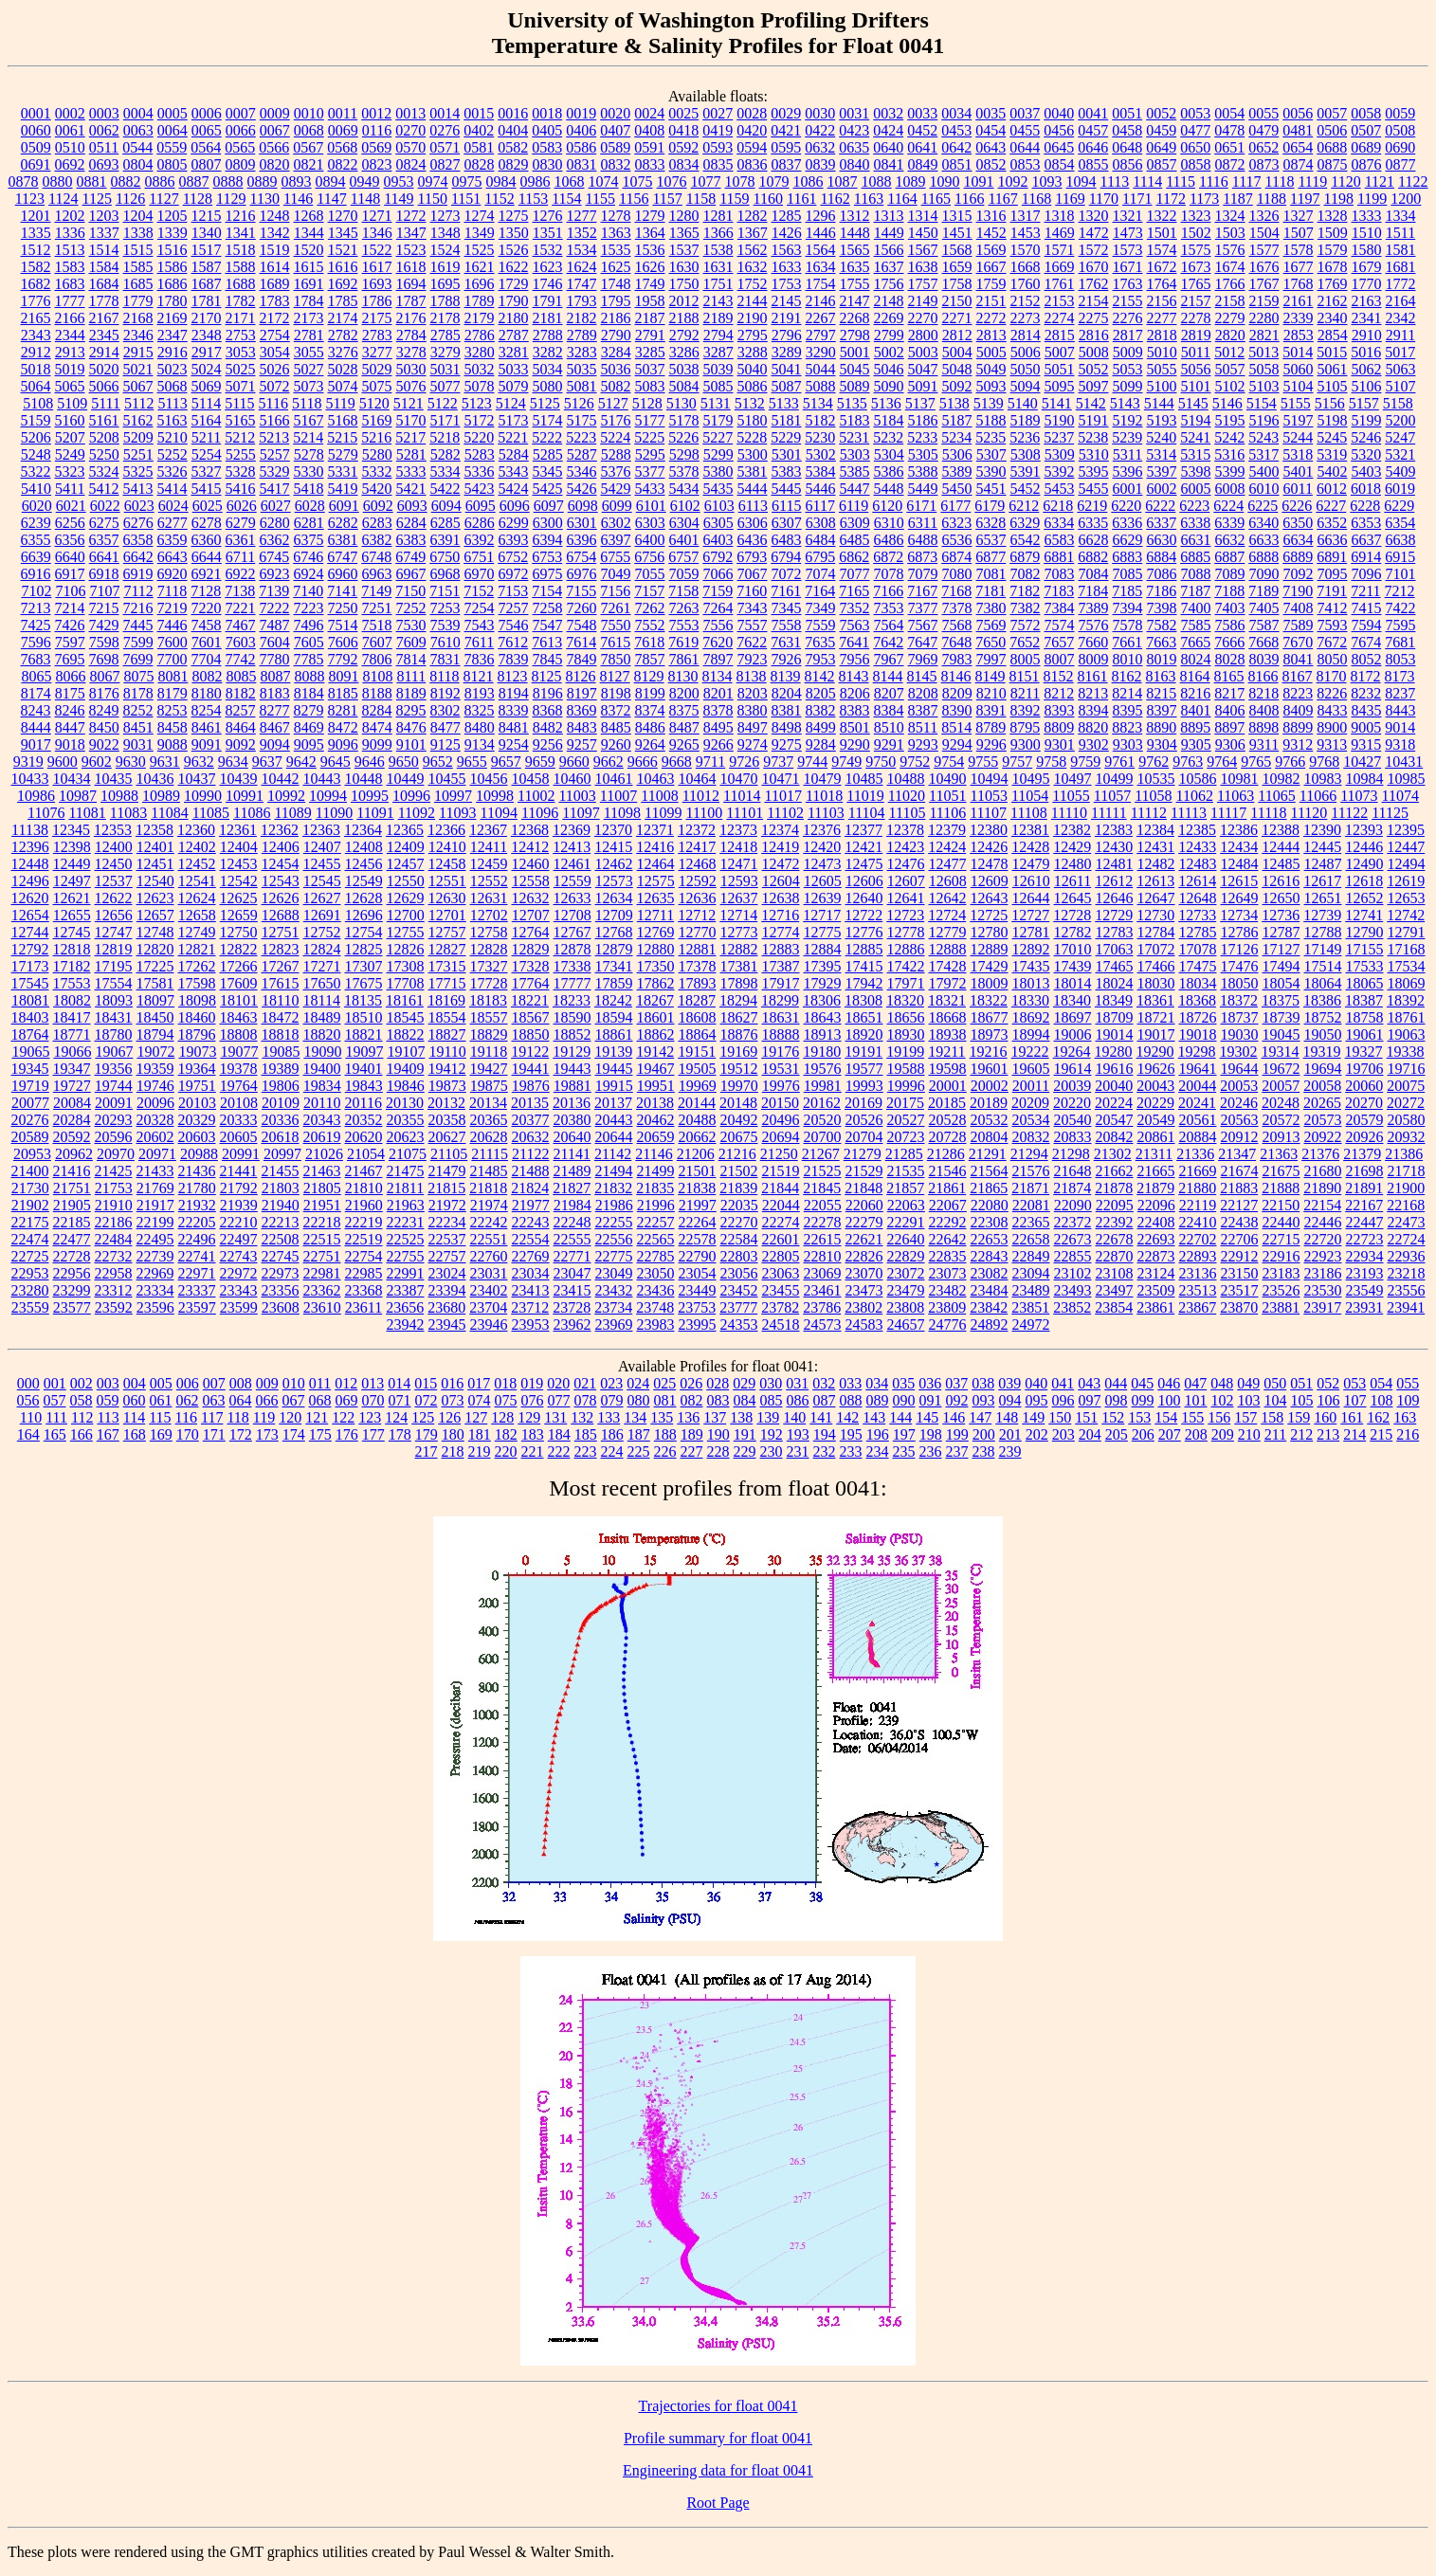 The image size is (1436, 2576). I want to click on 5128, so click(647, 403).